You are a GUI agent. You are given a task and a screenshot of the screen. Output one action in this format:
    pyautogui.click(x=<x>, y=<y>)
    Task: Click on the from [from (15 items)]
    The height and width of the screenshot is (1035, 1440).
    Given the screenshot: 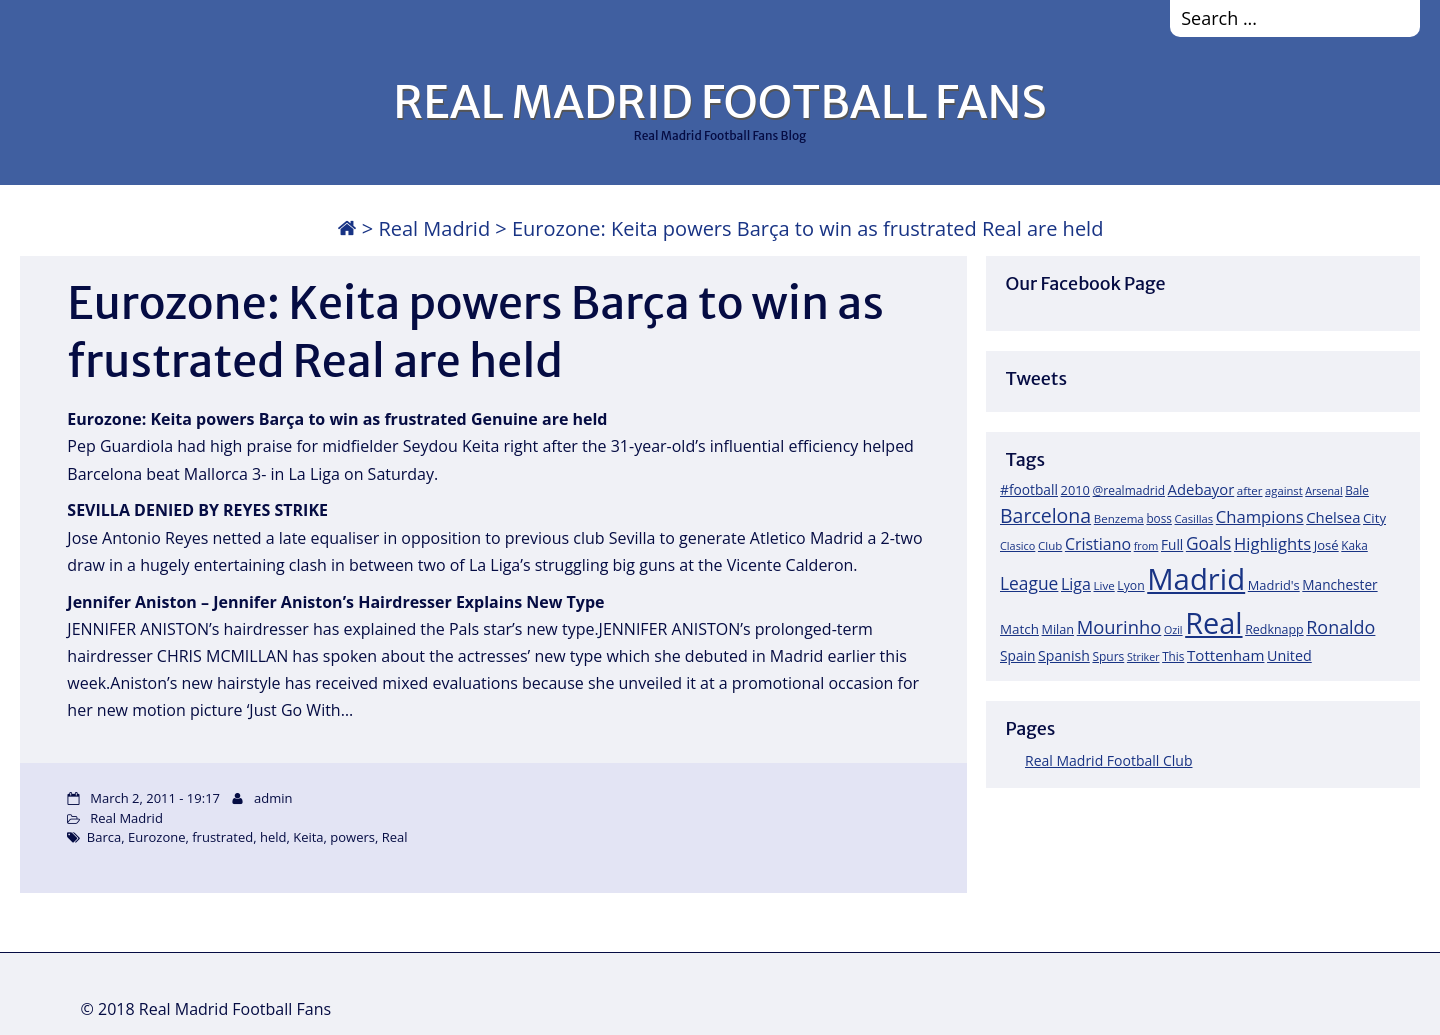 What is the action you would take?
    pyautogui.click(x=1146, y=545)
    